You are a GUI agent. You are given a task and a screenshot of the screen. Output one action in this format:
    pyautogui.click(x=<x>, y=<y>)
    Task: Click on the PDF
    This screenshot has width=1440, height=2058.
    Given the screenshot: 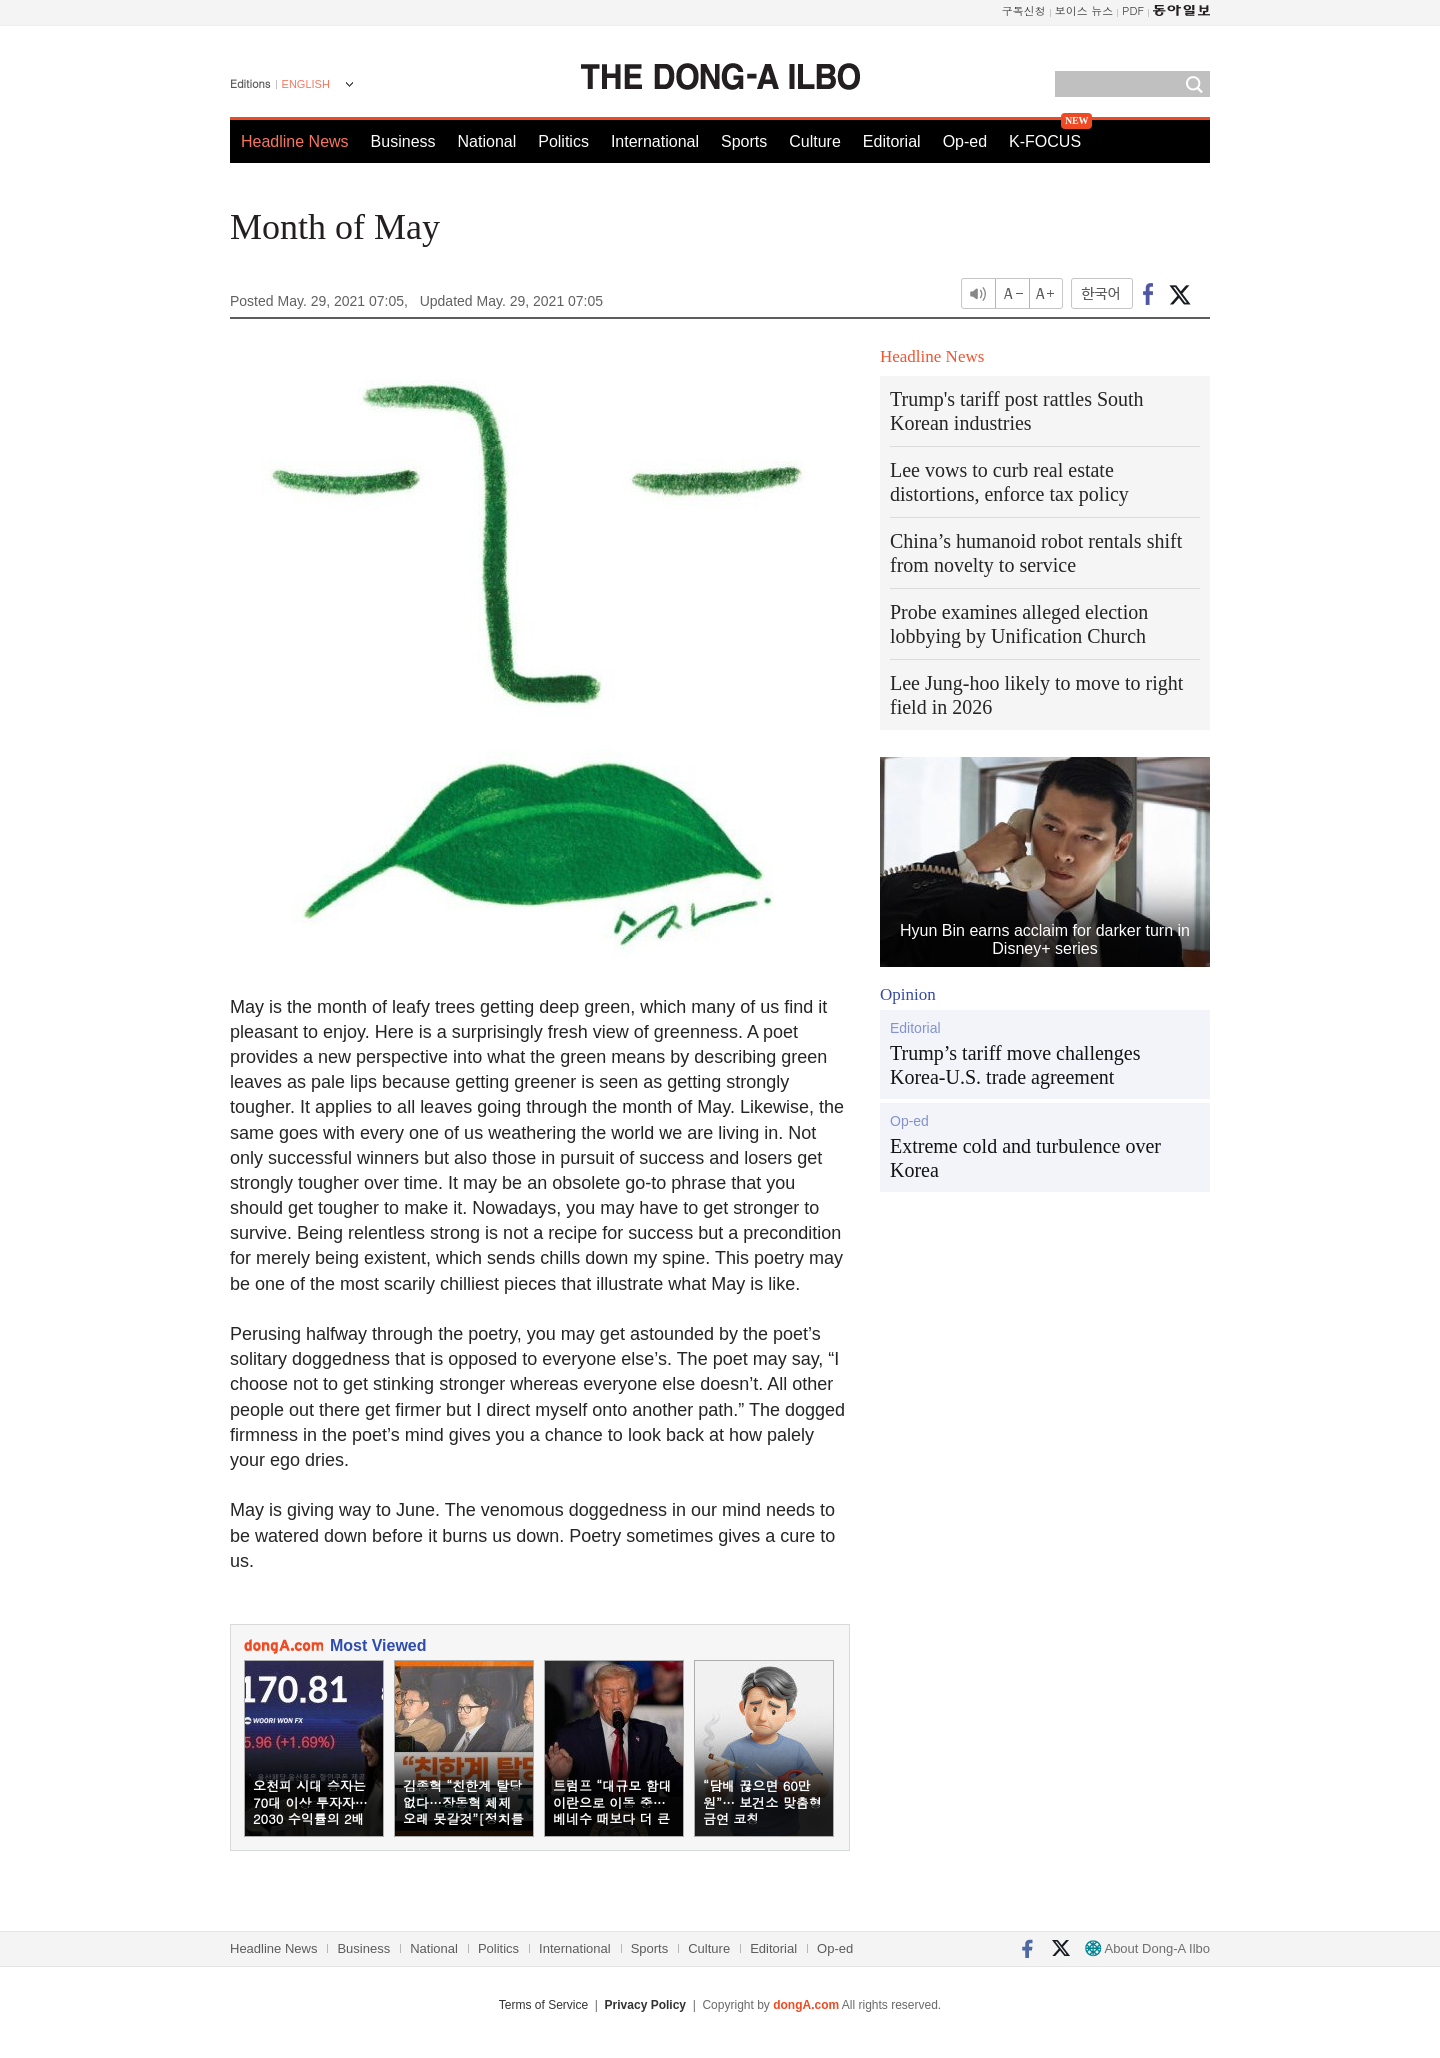 What is the action you would take?
    pyautogui.click(x=1133, y=10)
    